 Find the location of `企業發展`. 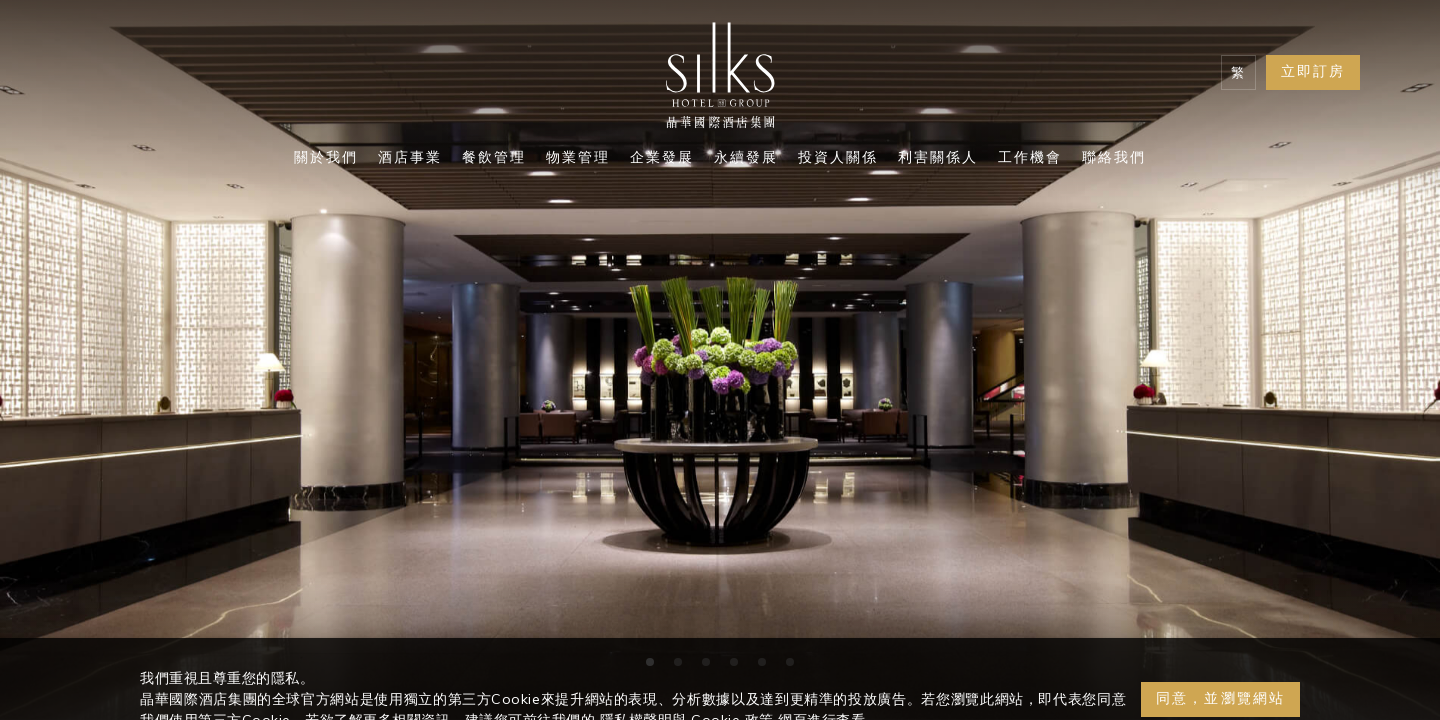

企業發展 is located at coordinates (662, 159).